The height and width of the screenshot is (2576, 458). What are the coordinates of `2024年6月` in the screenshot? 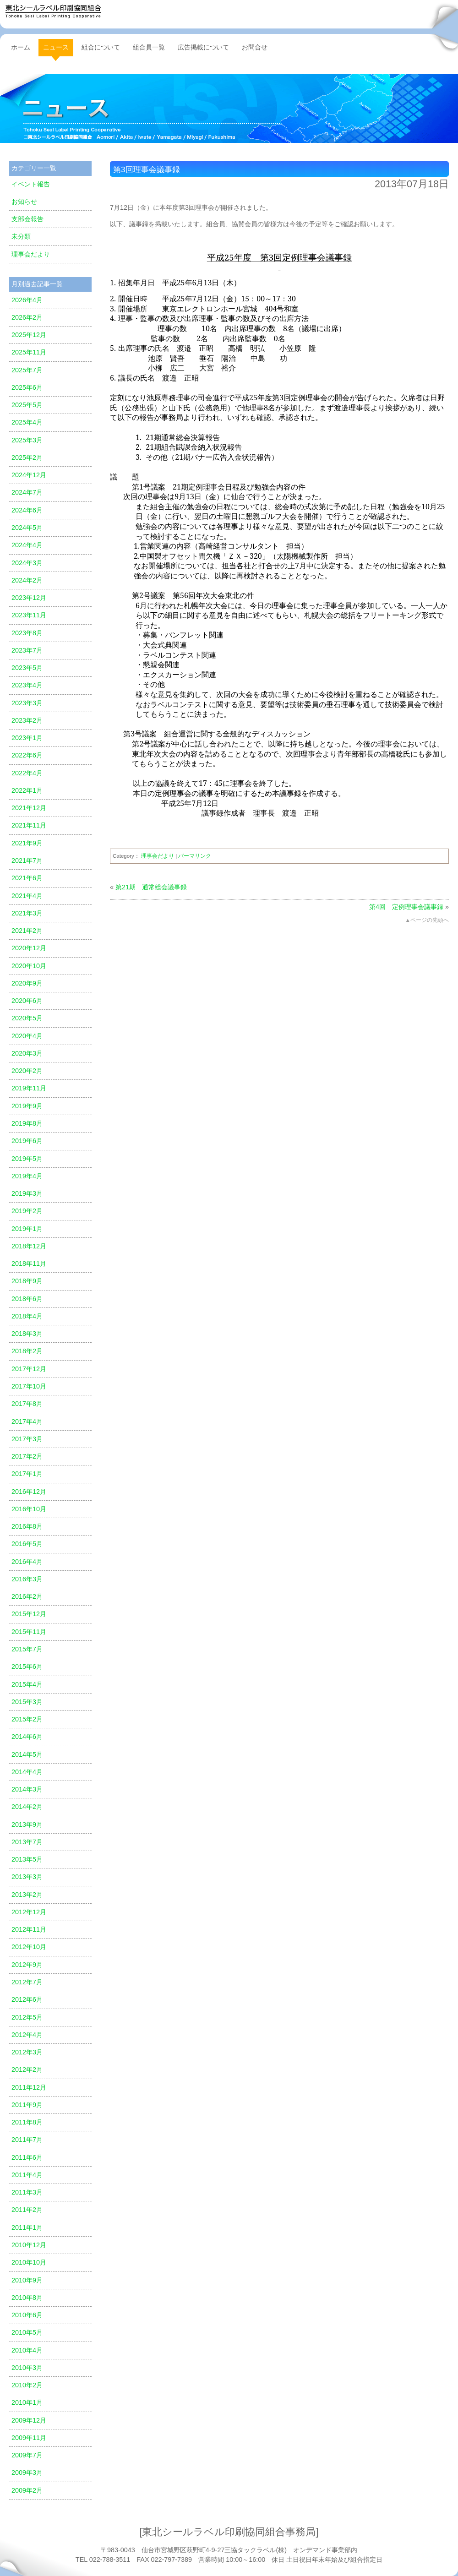 It's located at (27, 510).